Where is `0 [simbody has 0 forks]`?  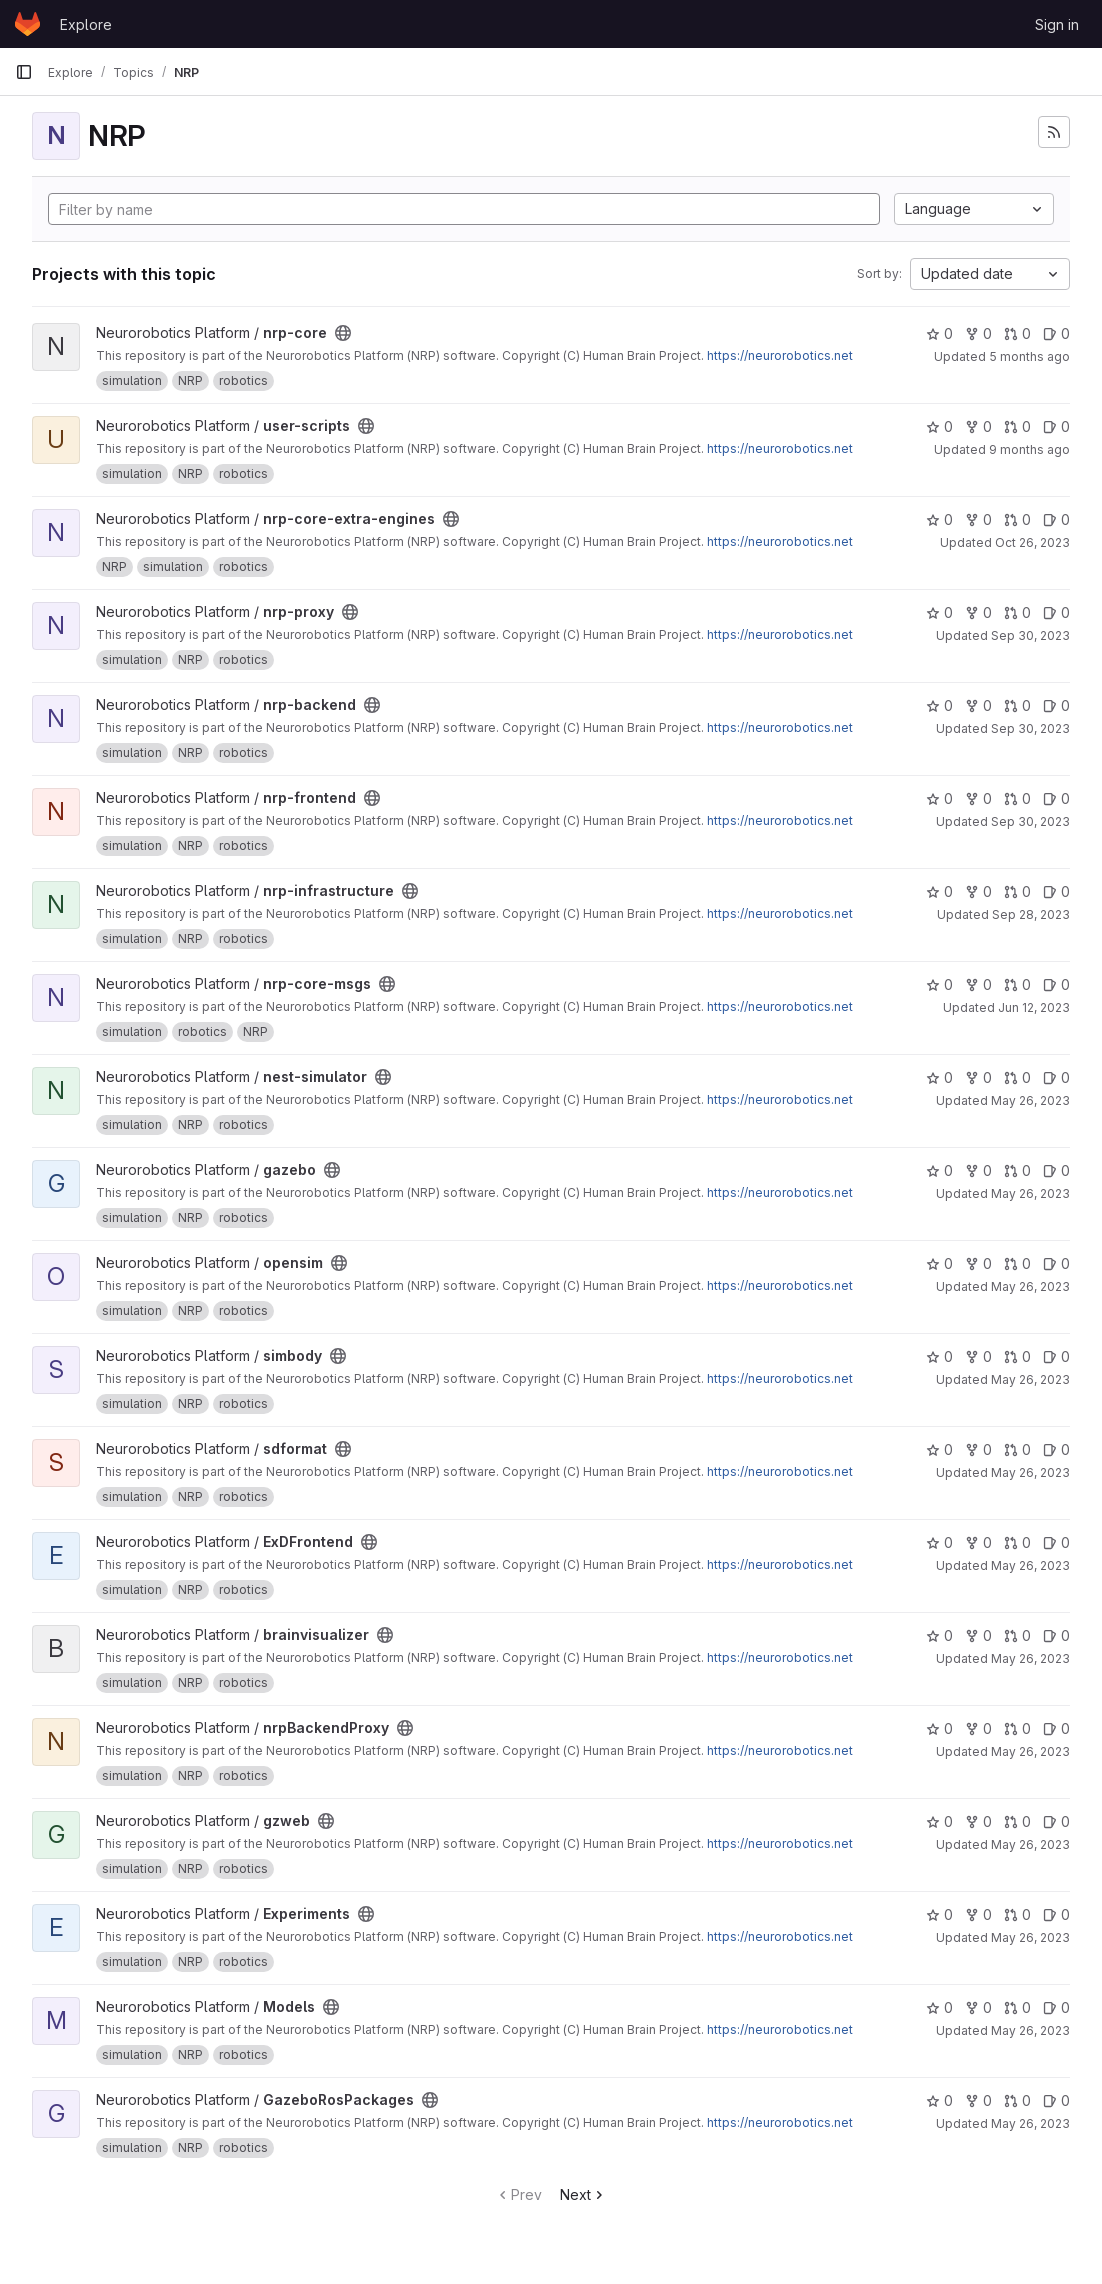 0 [simbody has 0 forks] is located at coordinates (978, 1356).